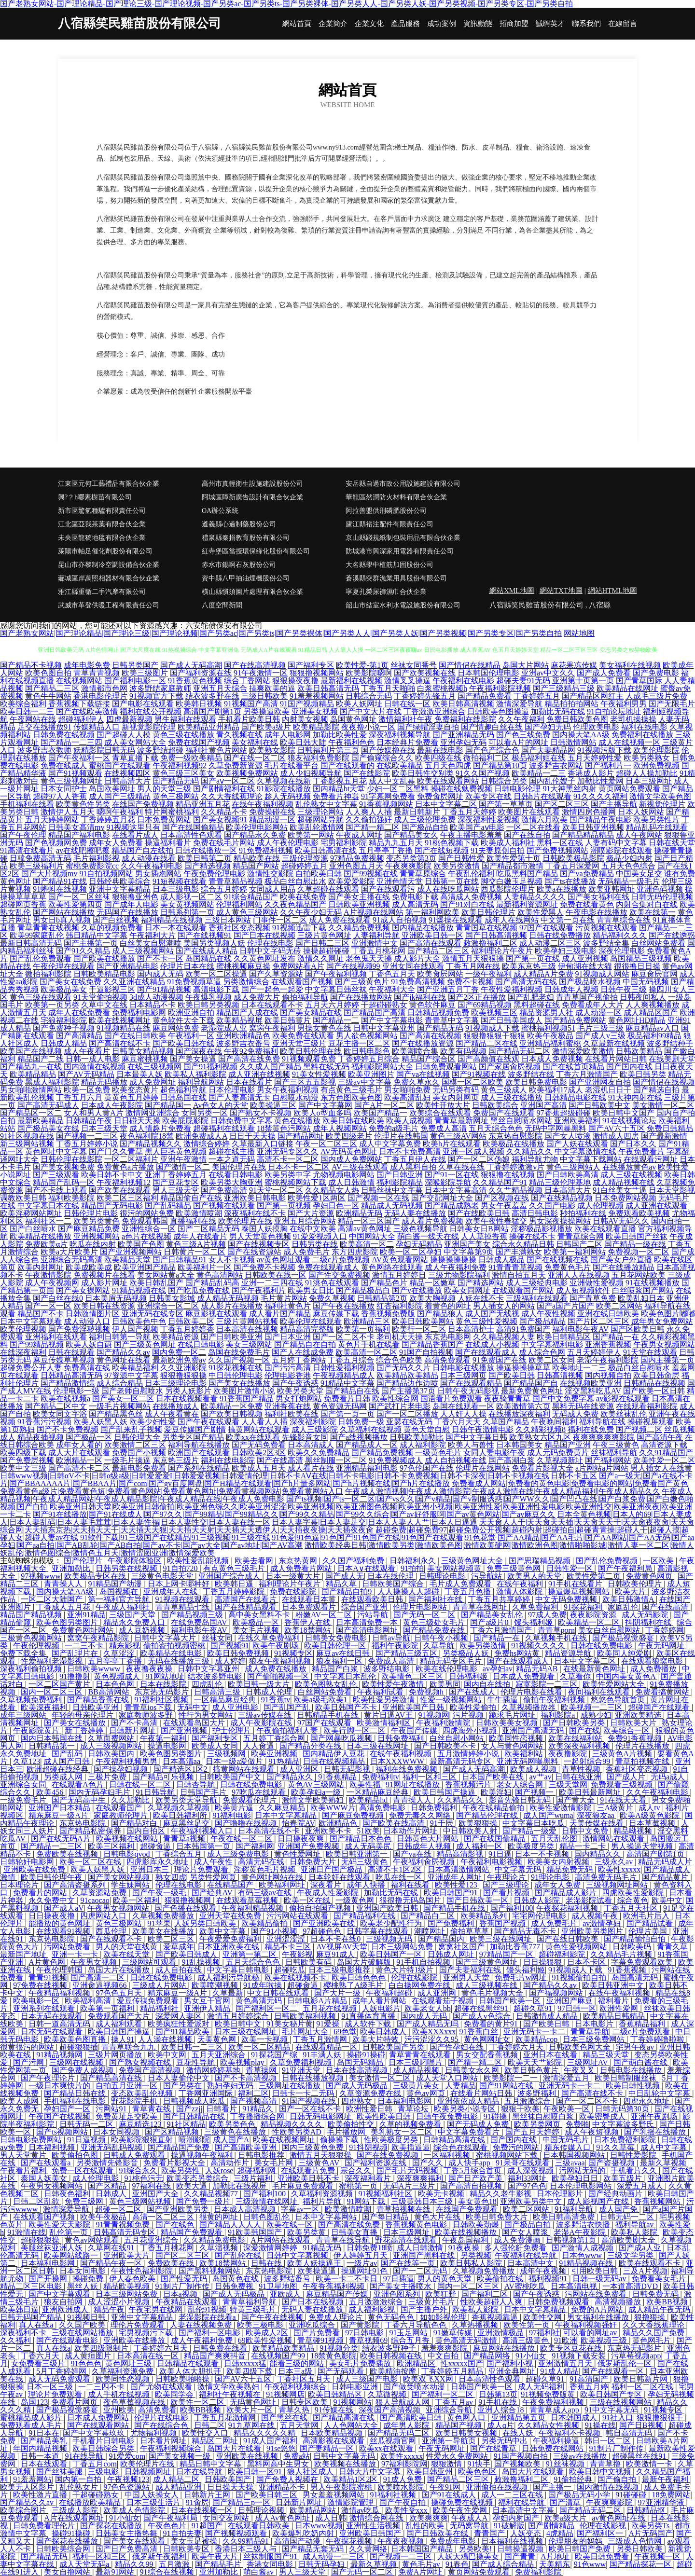  What do you see at coordinates (52, 1283) in the screenshot?
I see `成人午夜视频网` at bounding box center [52, 1283].